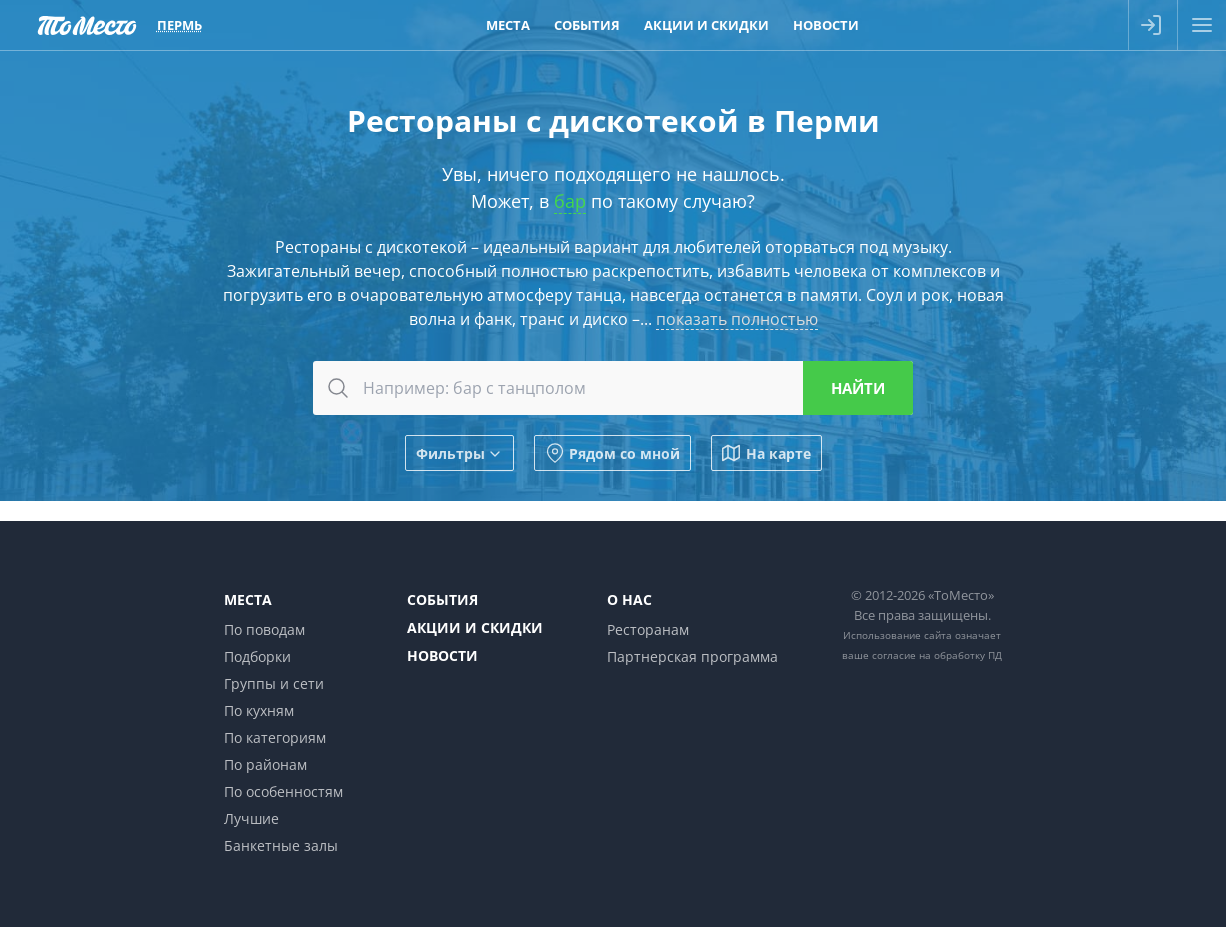  Describe the element at coordinates (281, 845) in the screenshot. I see `Банкетные залы` at that location.